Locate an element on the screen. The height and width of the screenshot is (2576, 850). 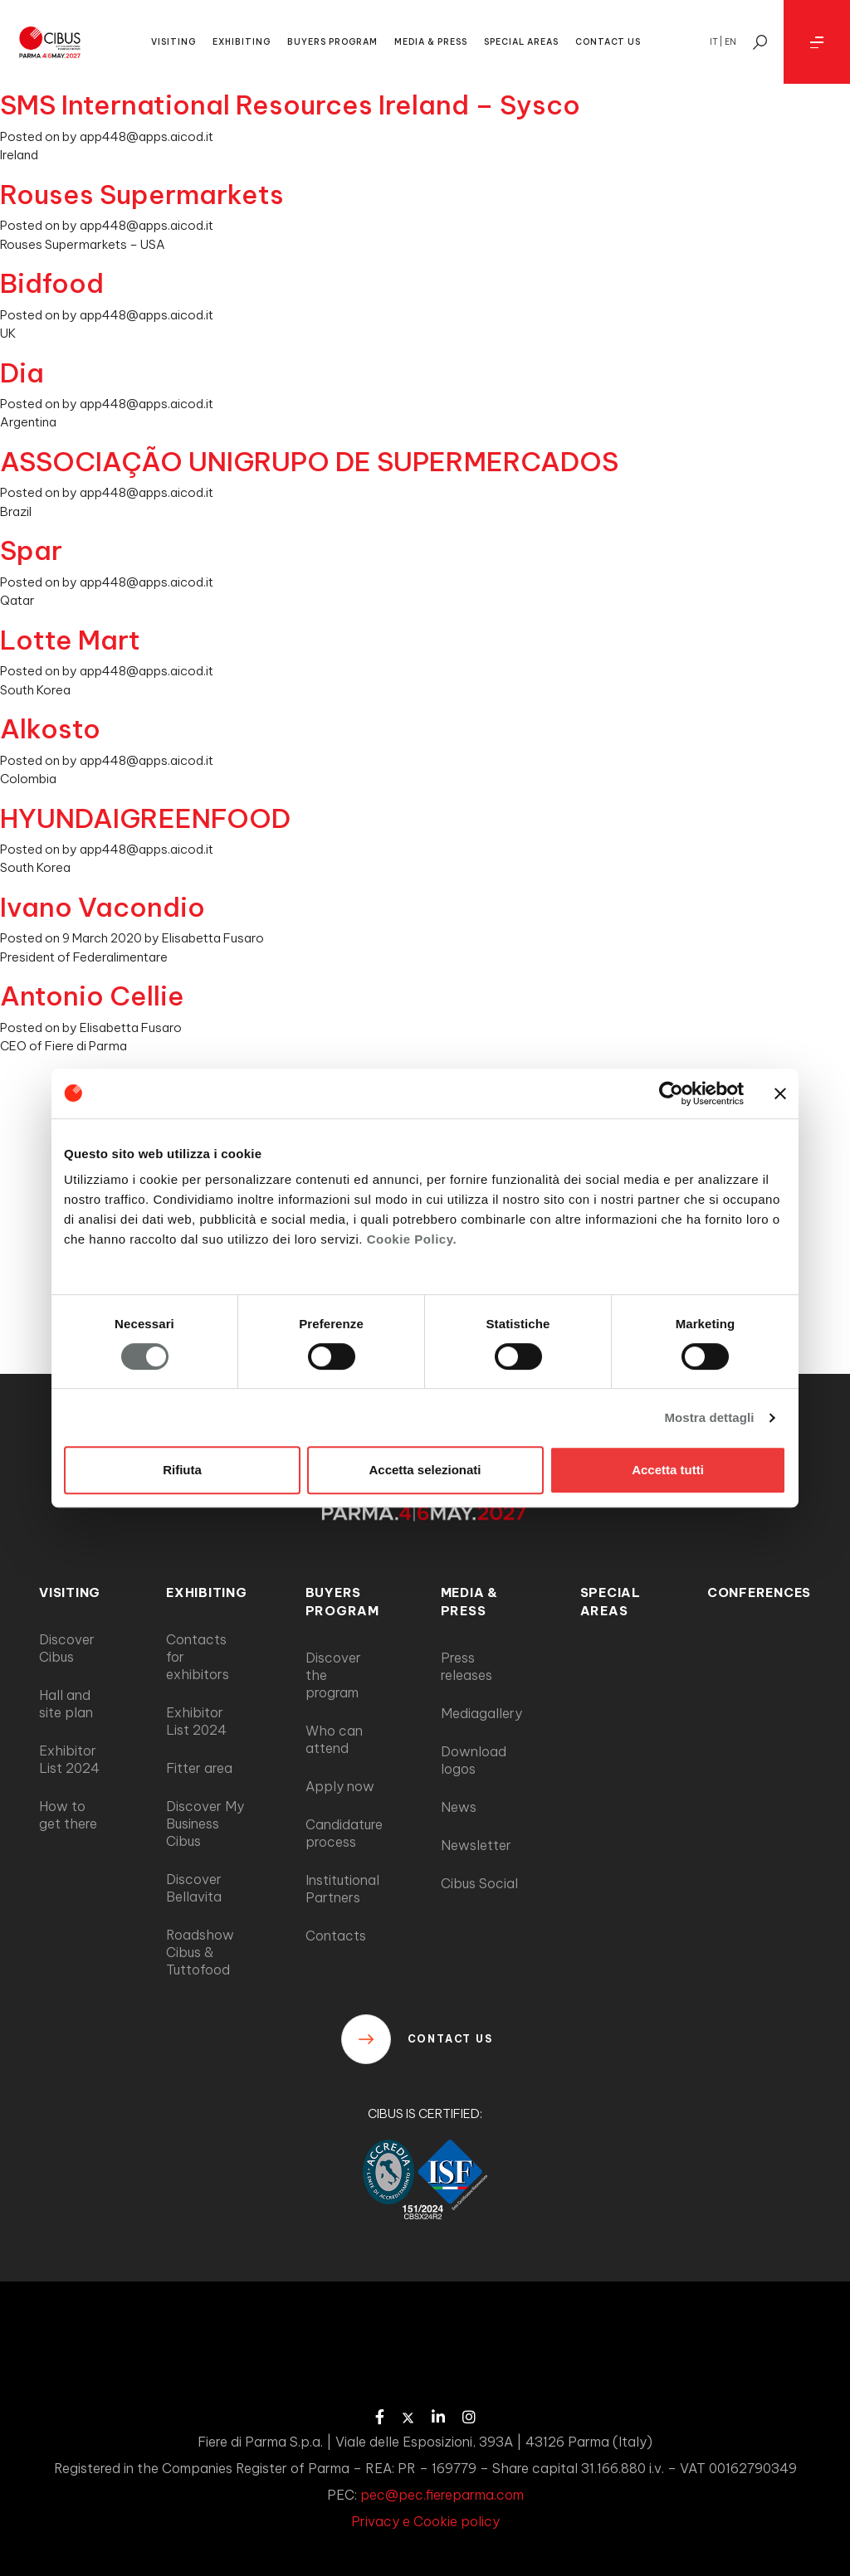
Who can attend is located at coordinates (334, 1739).